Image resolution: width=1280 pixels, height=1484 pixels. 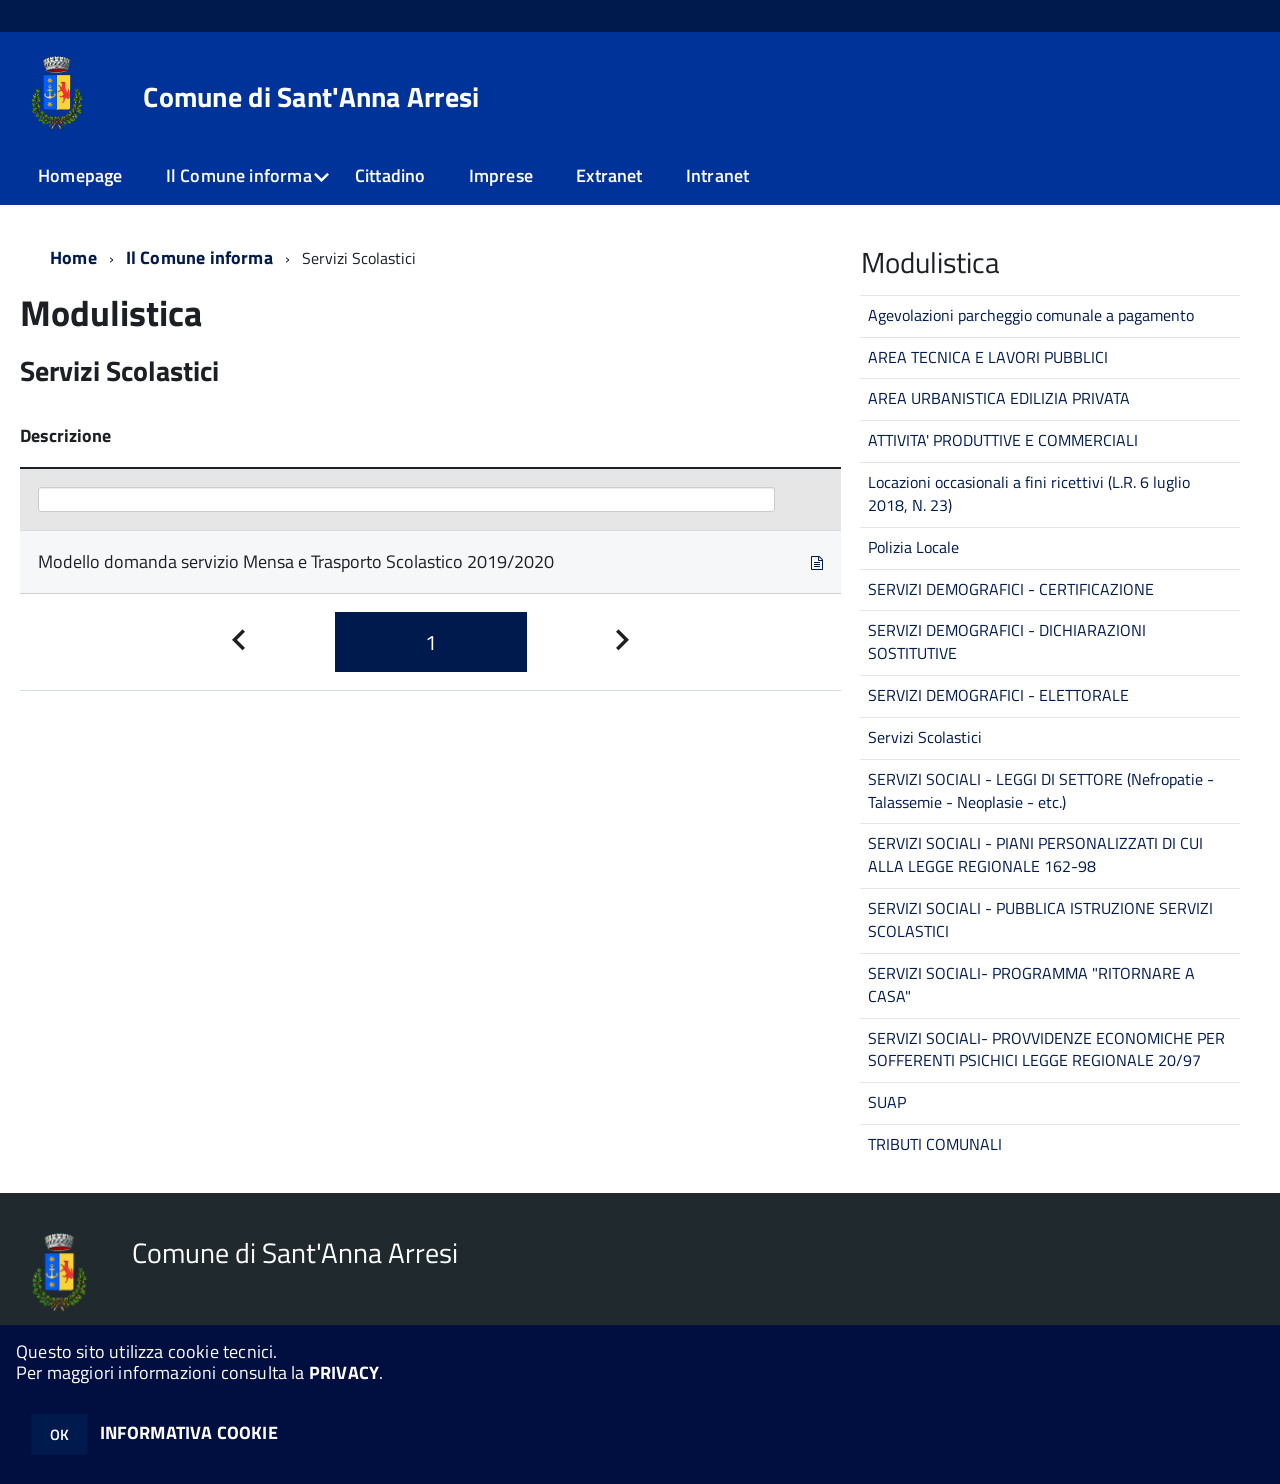 What do you see at coordinates (239, 175) in the screenshot?
I see `Il Comune informa` at bounding box center [239, 175].